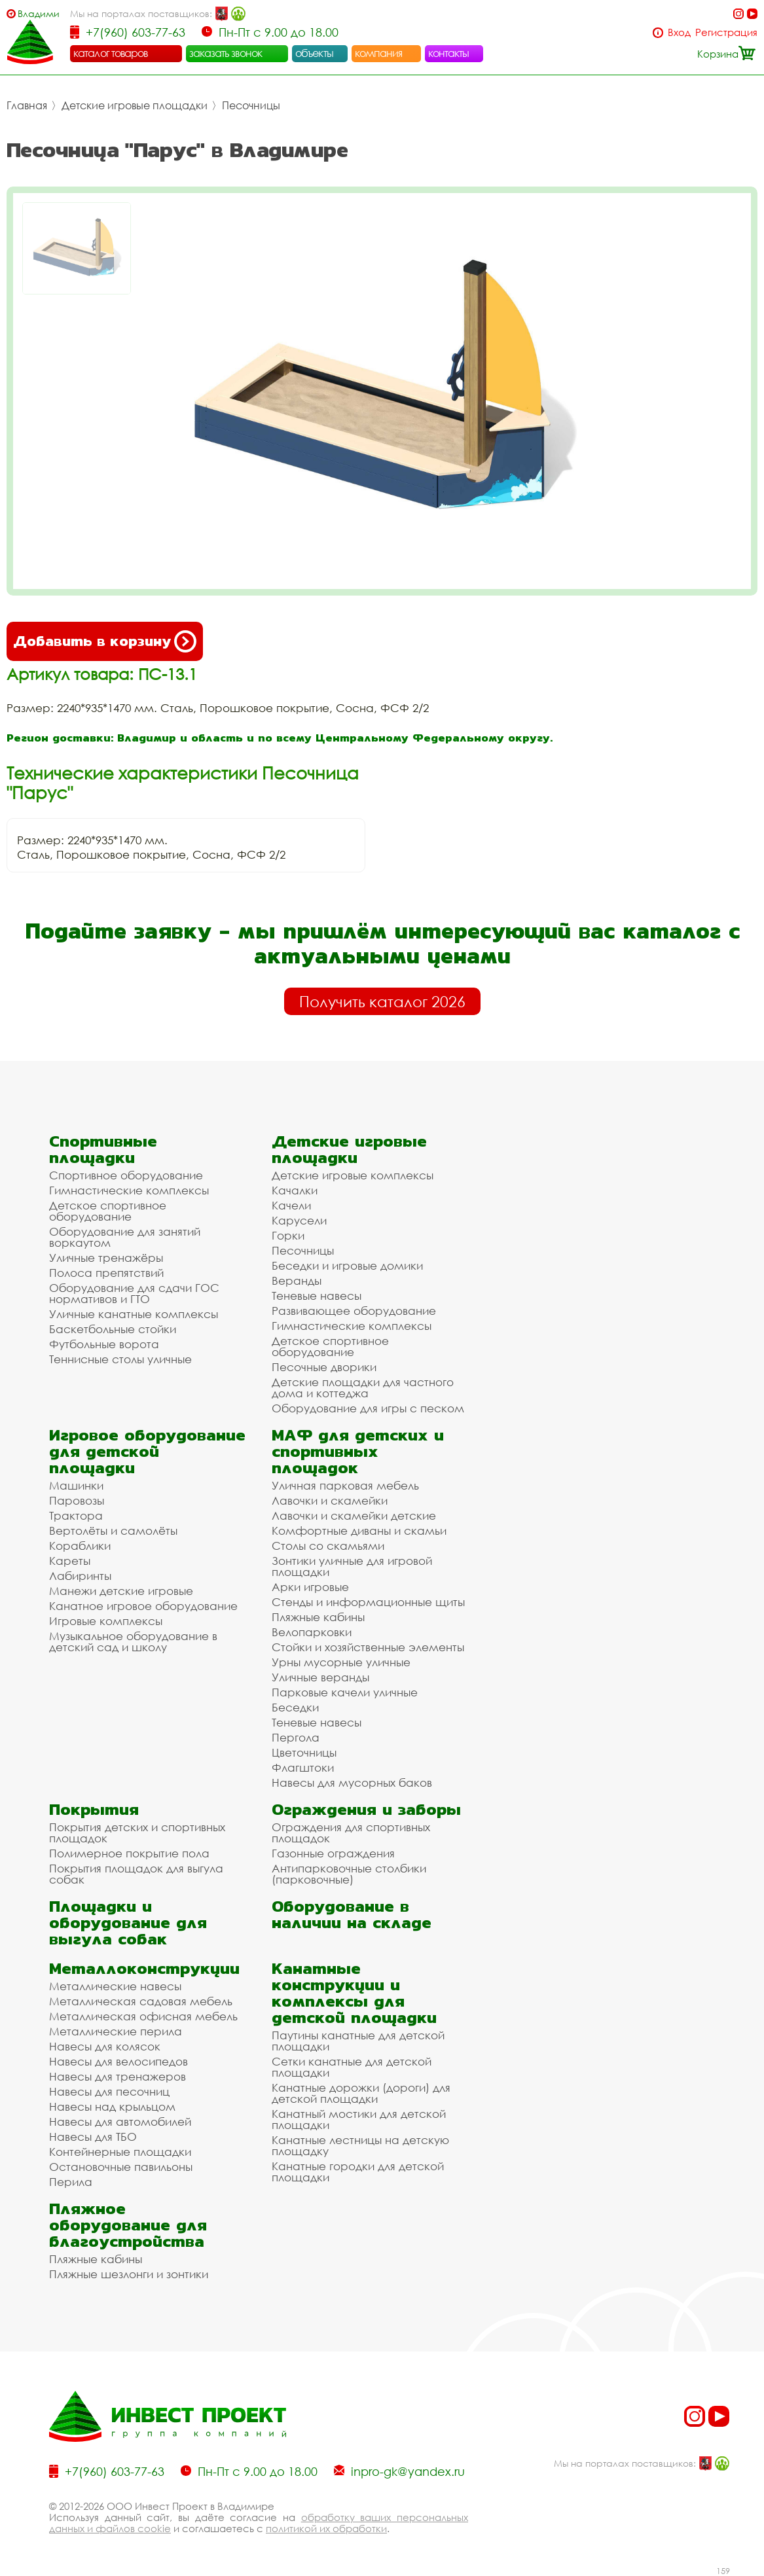  I want to click on Получить каталог 2026, so click(382, 1001).